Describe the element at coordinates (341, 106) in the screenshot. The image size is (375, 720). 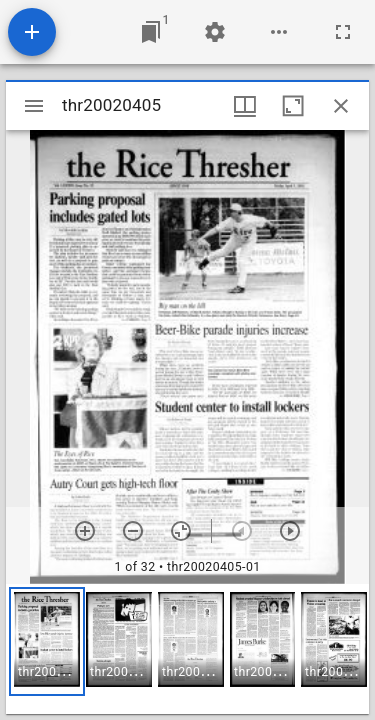
I see `[Close window]` at that location.